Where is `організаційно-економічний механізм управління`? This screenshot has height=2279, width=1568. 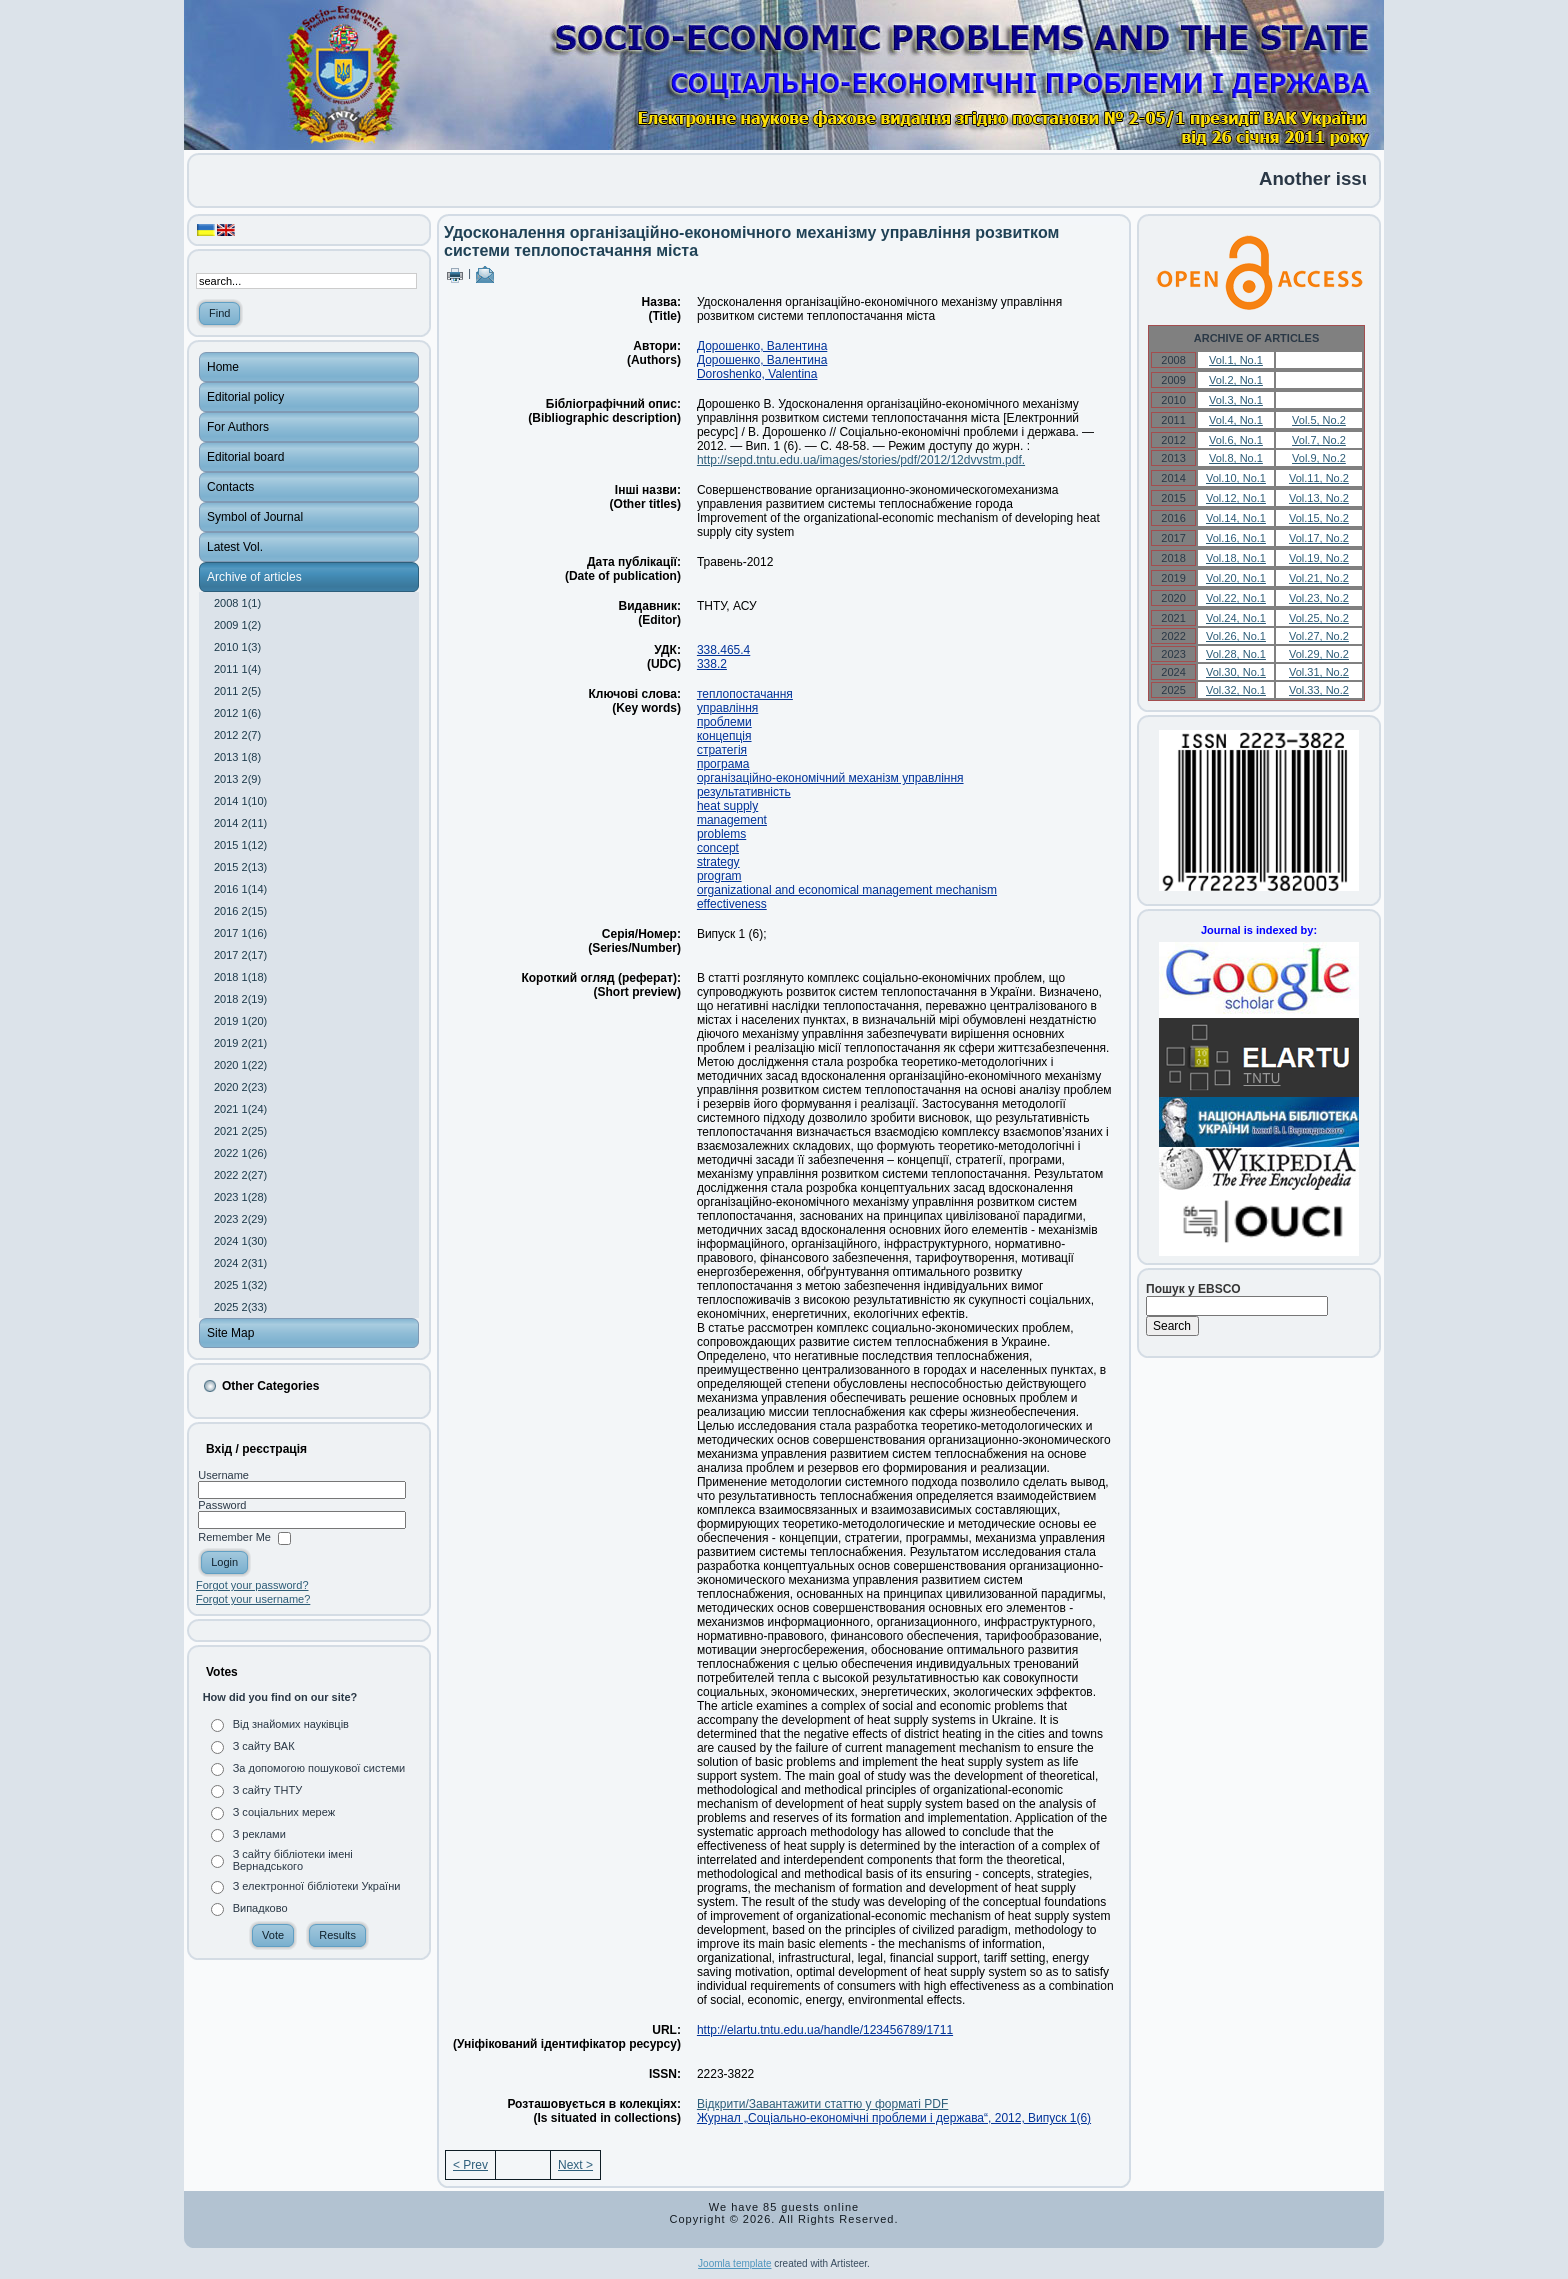 організаційно-економічний механізм управління is located at coordinates (830, 778).